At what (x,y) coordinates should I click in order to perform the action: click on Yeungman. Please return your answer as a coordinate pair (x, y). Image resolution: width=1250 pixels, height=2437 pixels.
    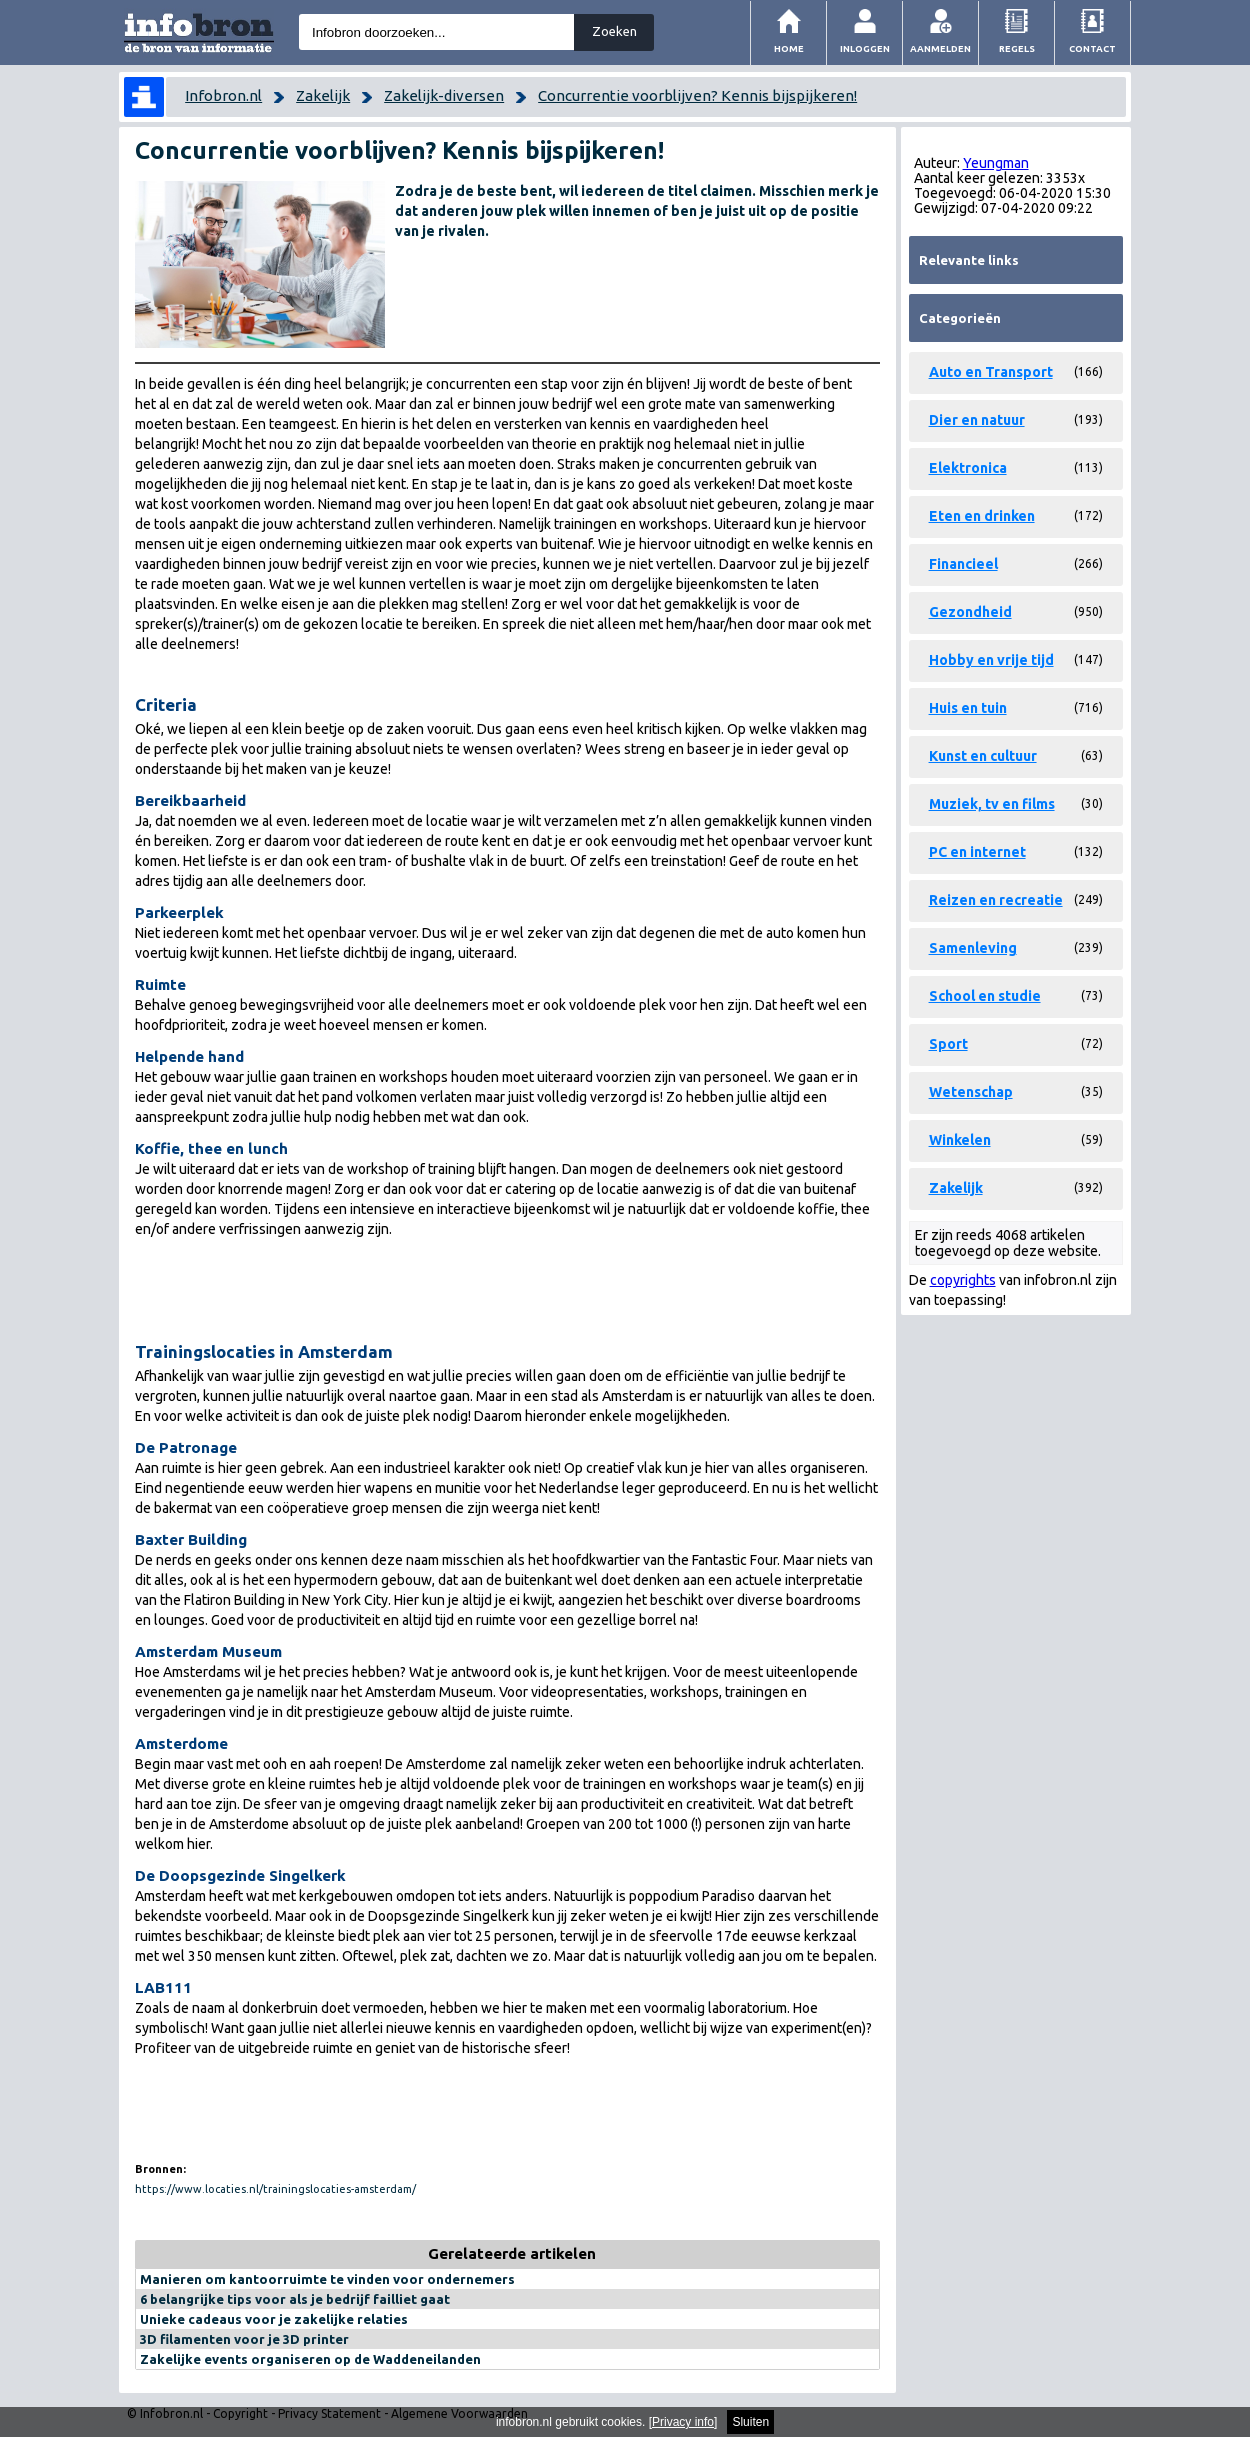
    Looking at the image, I should click on (996, 163).